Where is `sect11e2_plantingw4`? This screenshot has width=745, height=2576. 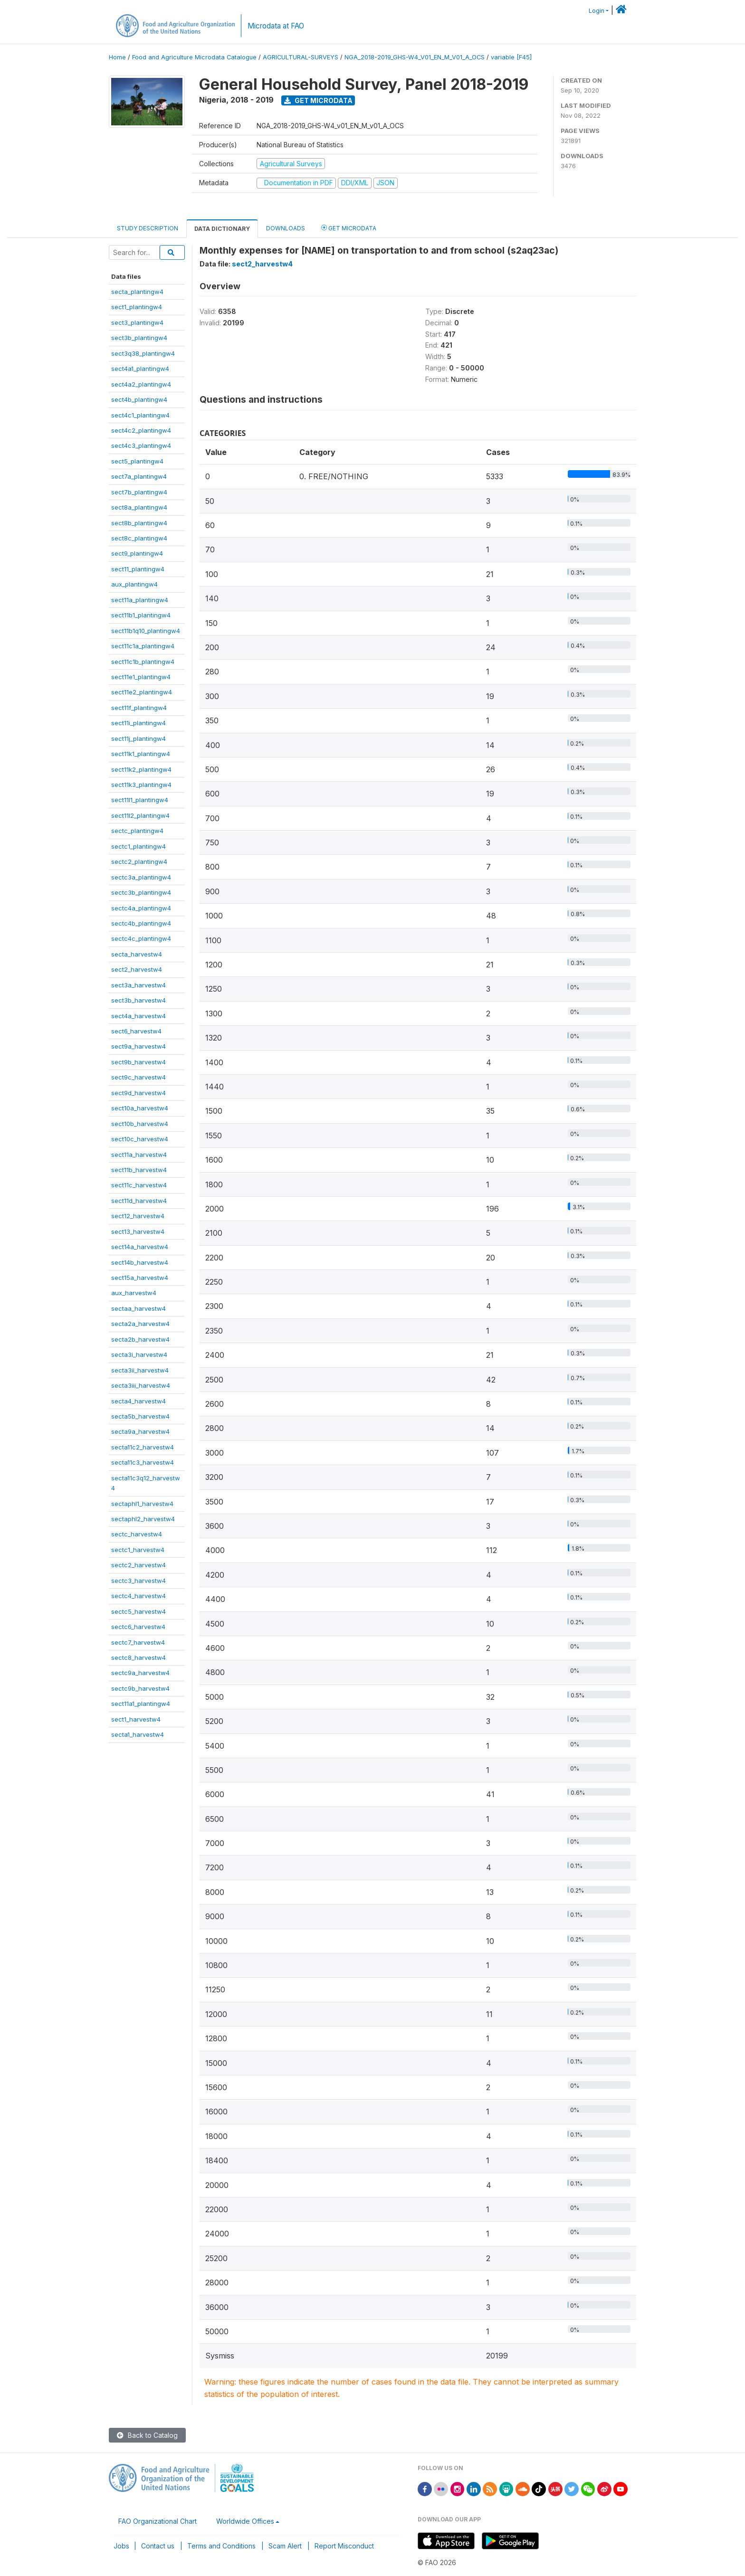
sect11e2_plantingw4 is located at coordinates (141, 692).